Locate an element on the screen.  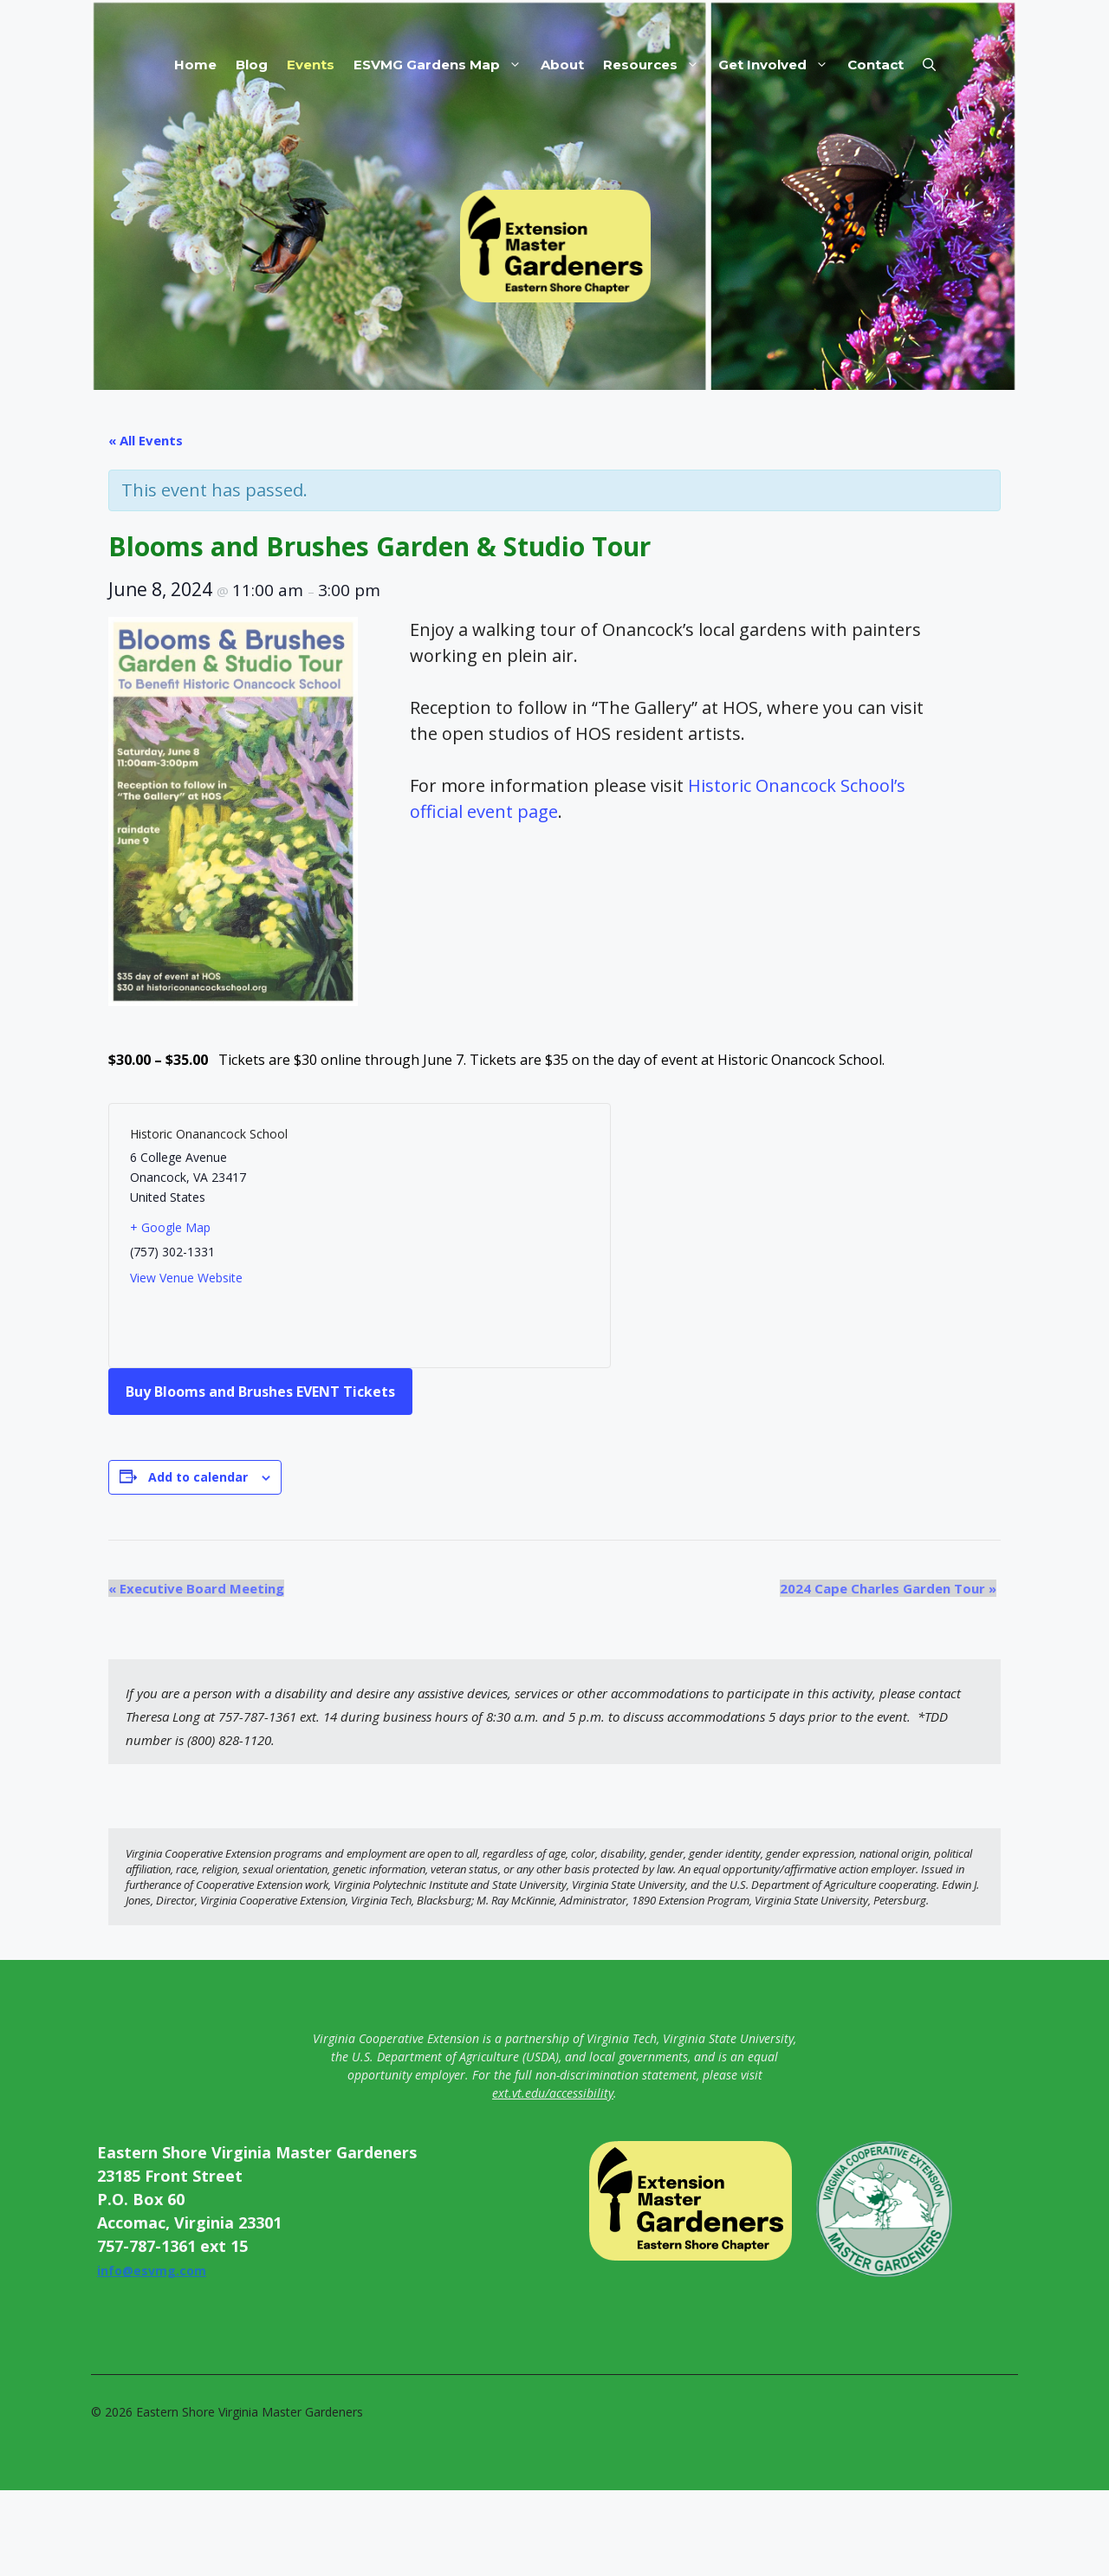
Contact is located at coordinates (875, 64).